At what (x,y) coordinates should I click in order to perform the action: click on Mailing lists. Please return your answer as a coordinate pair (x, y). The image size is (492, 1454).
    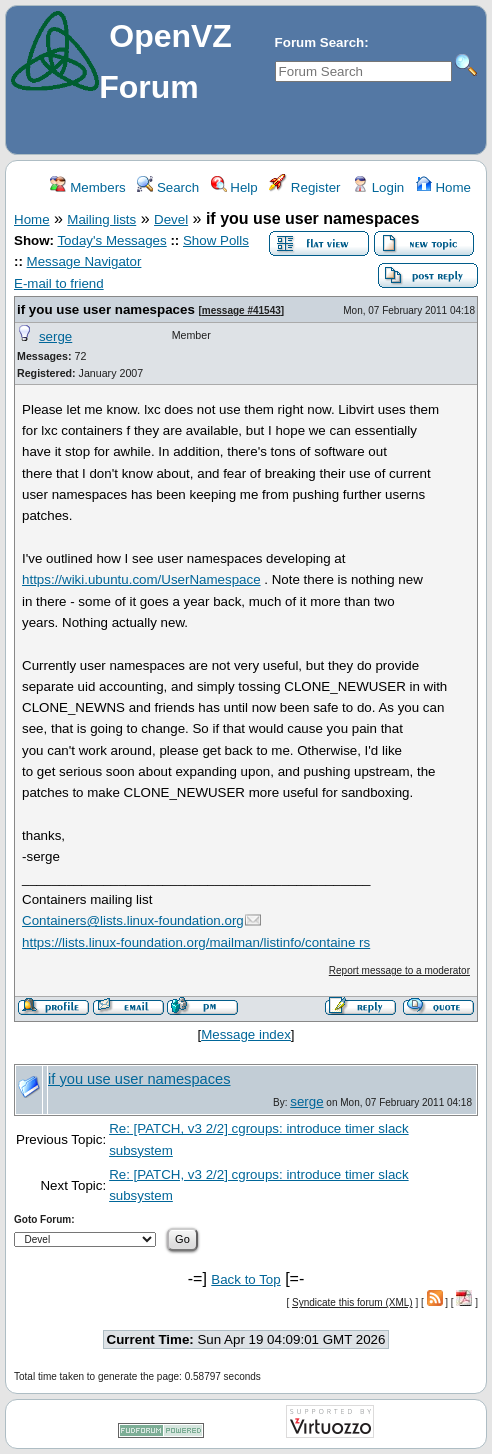
    Looking at the image, I should click on (101, 219).